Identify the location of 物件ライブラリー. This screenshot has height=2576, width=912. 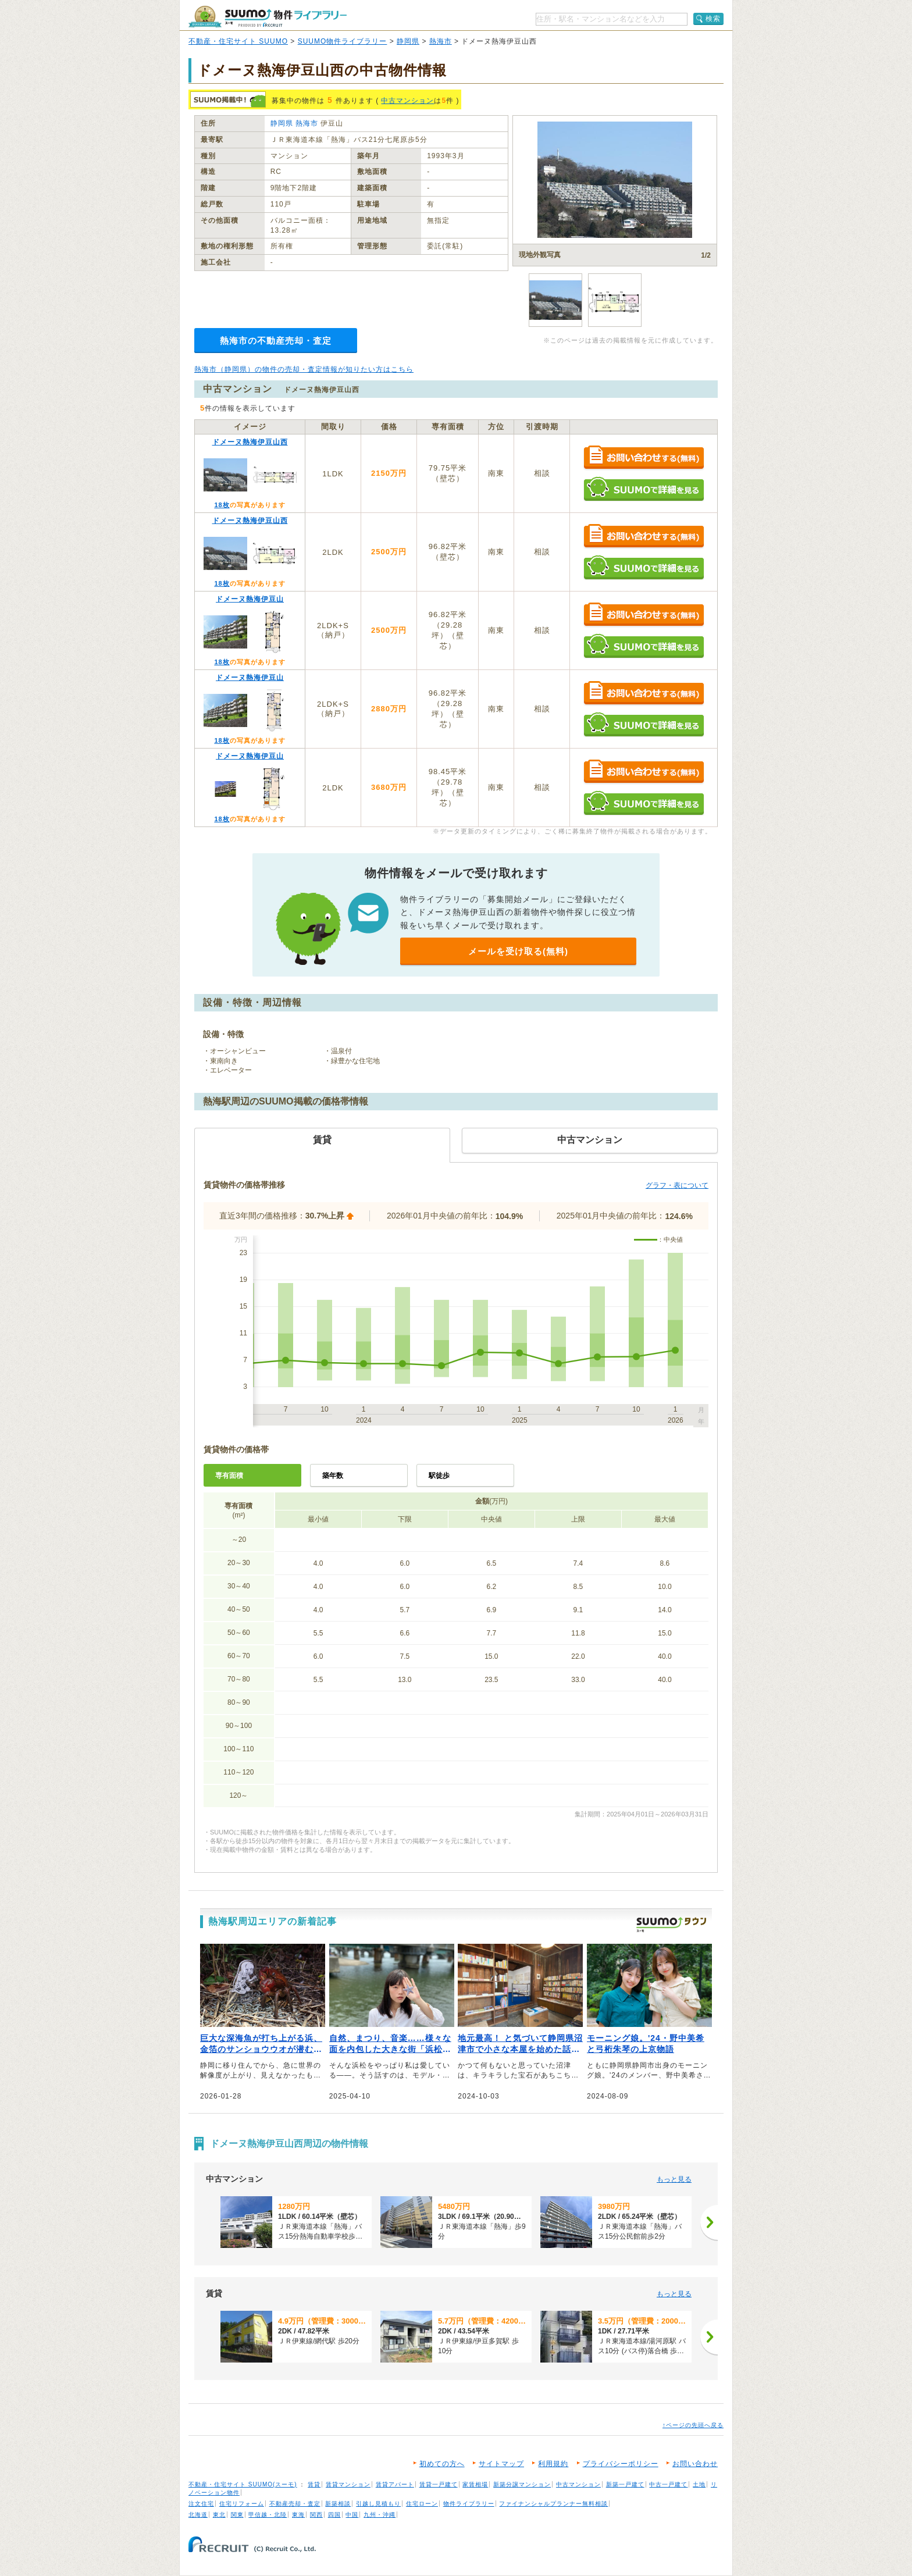
(468, 2503).